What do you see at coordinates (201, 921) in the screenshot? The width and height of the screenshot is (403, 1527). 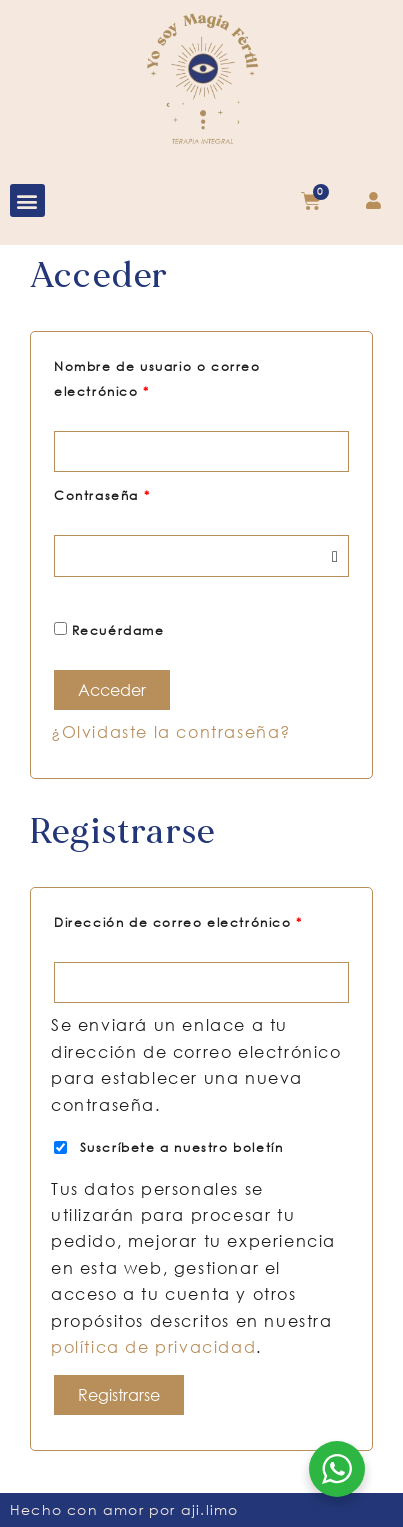 I see `Dirección de correo electrónico` at bounding box center [201, 921].